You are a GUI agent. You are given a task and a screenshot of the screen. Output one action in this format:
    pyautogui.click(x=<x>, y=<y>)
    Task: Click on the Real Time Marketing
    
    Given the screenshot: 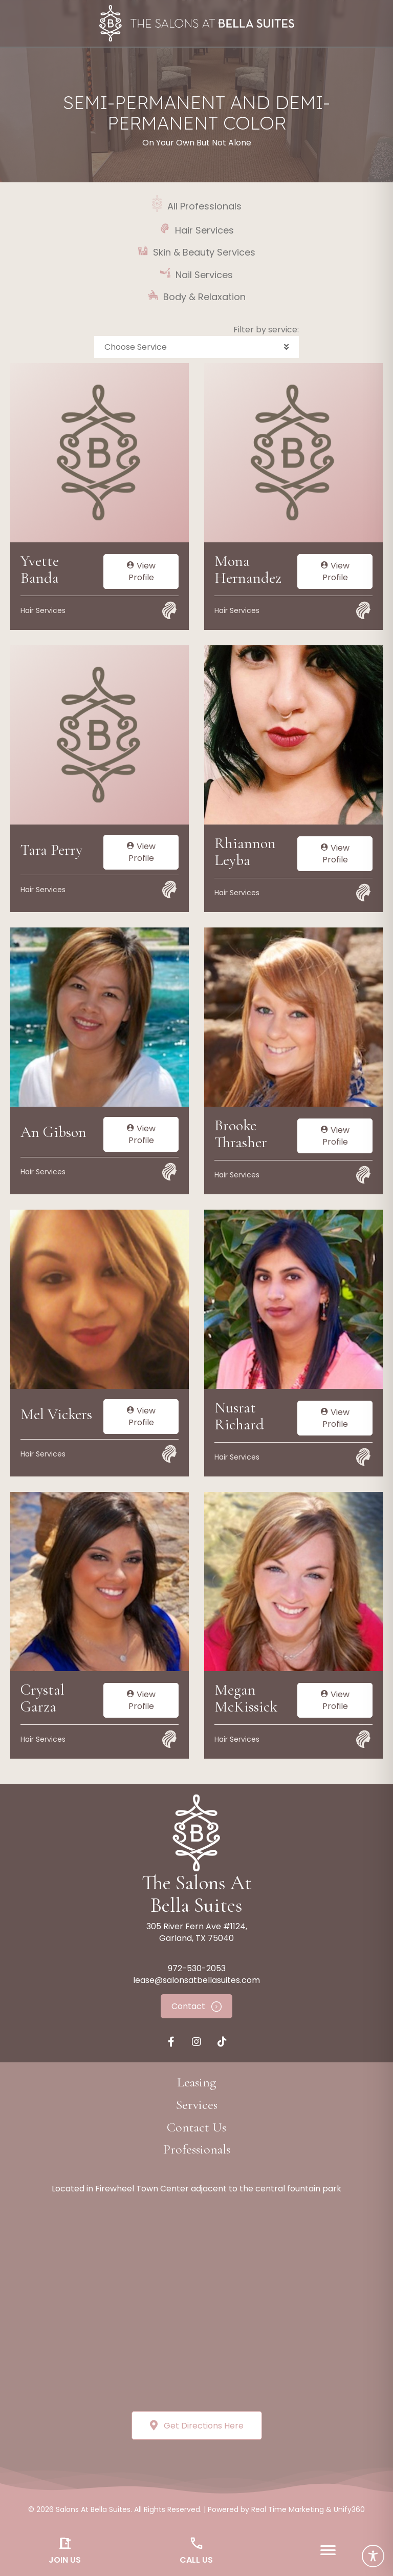 What is the action you would take?
    pyautogui.click(x=287, y=2509)
    